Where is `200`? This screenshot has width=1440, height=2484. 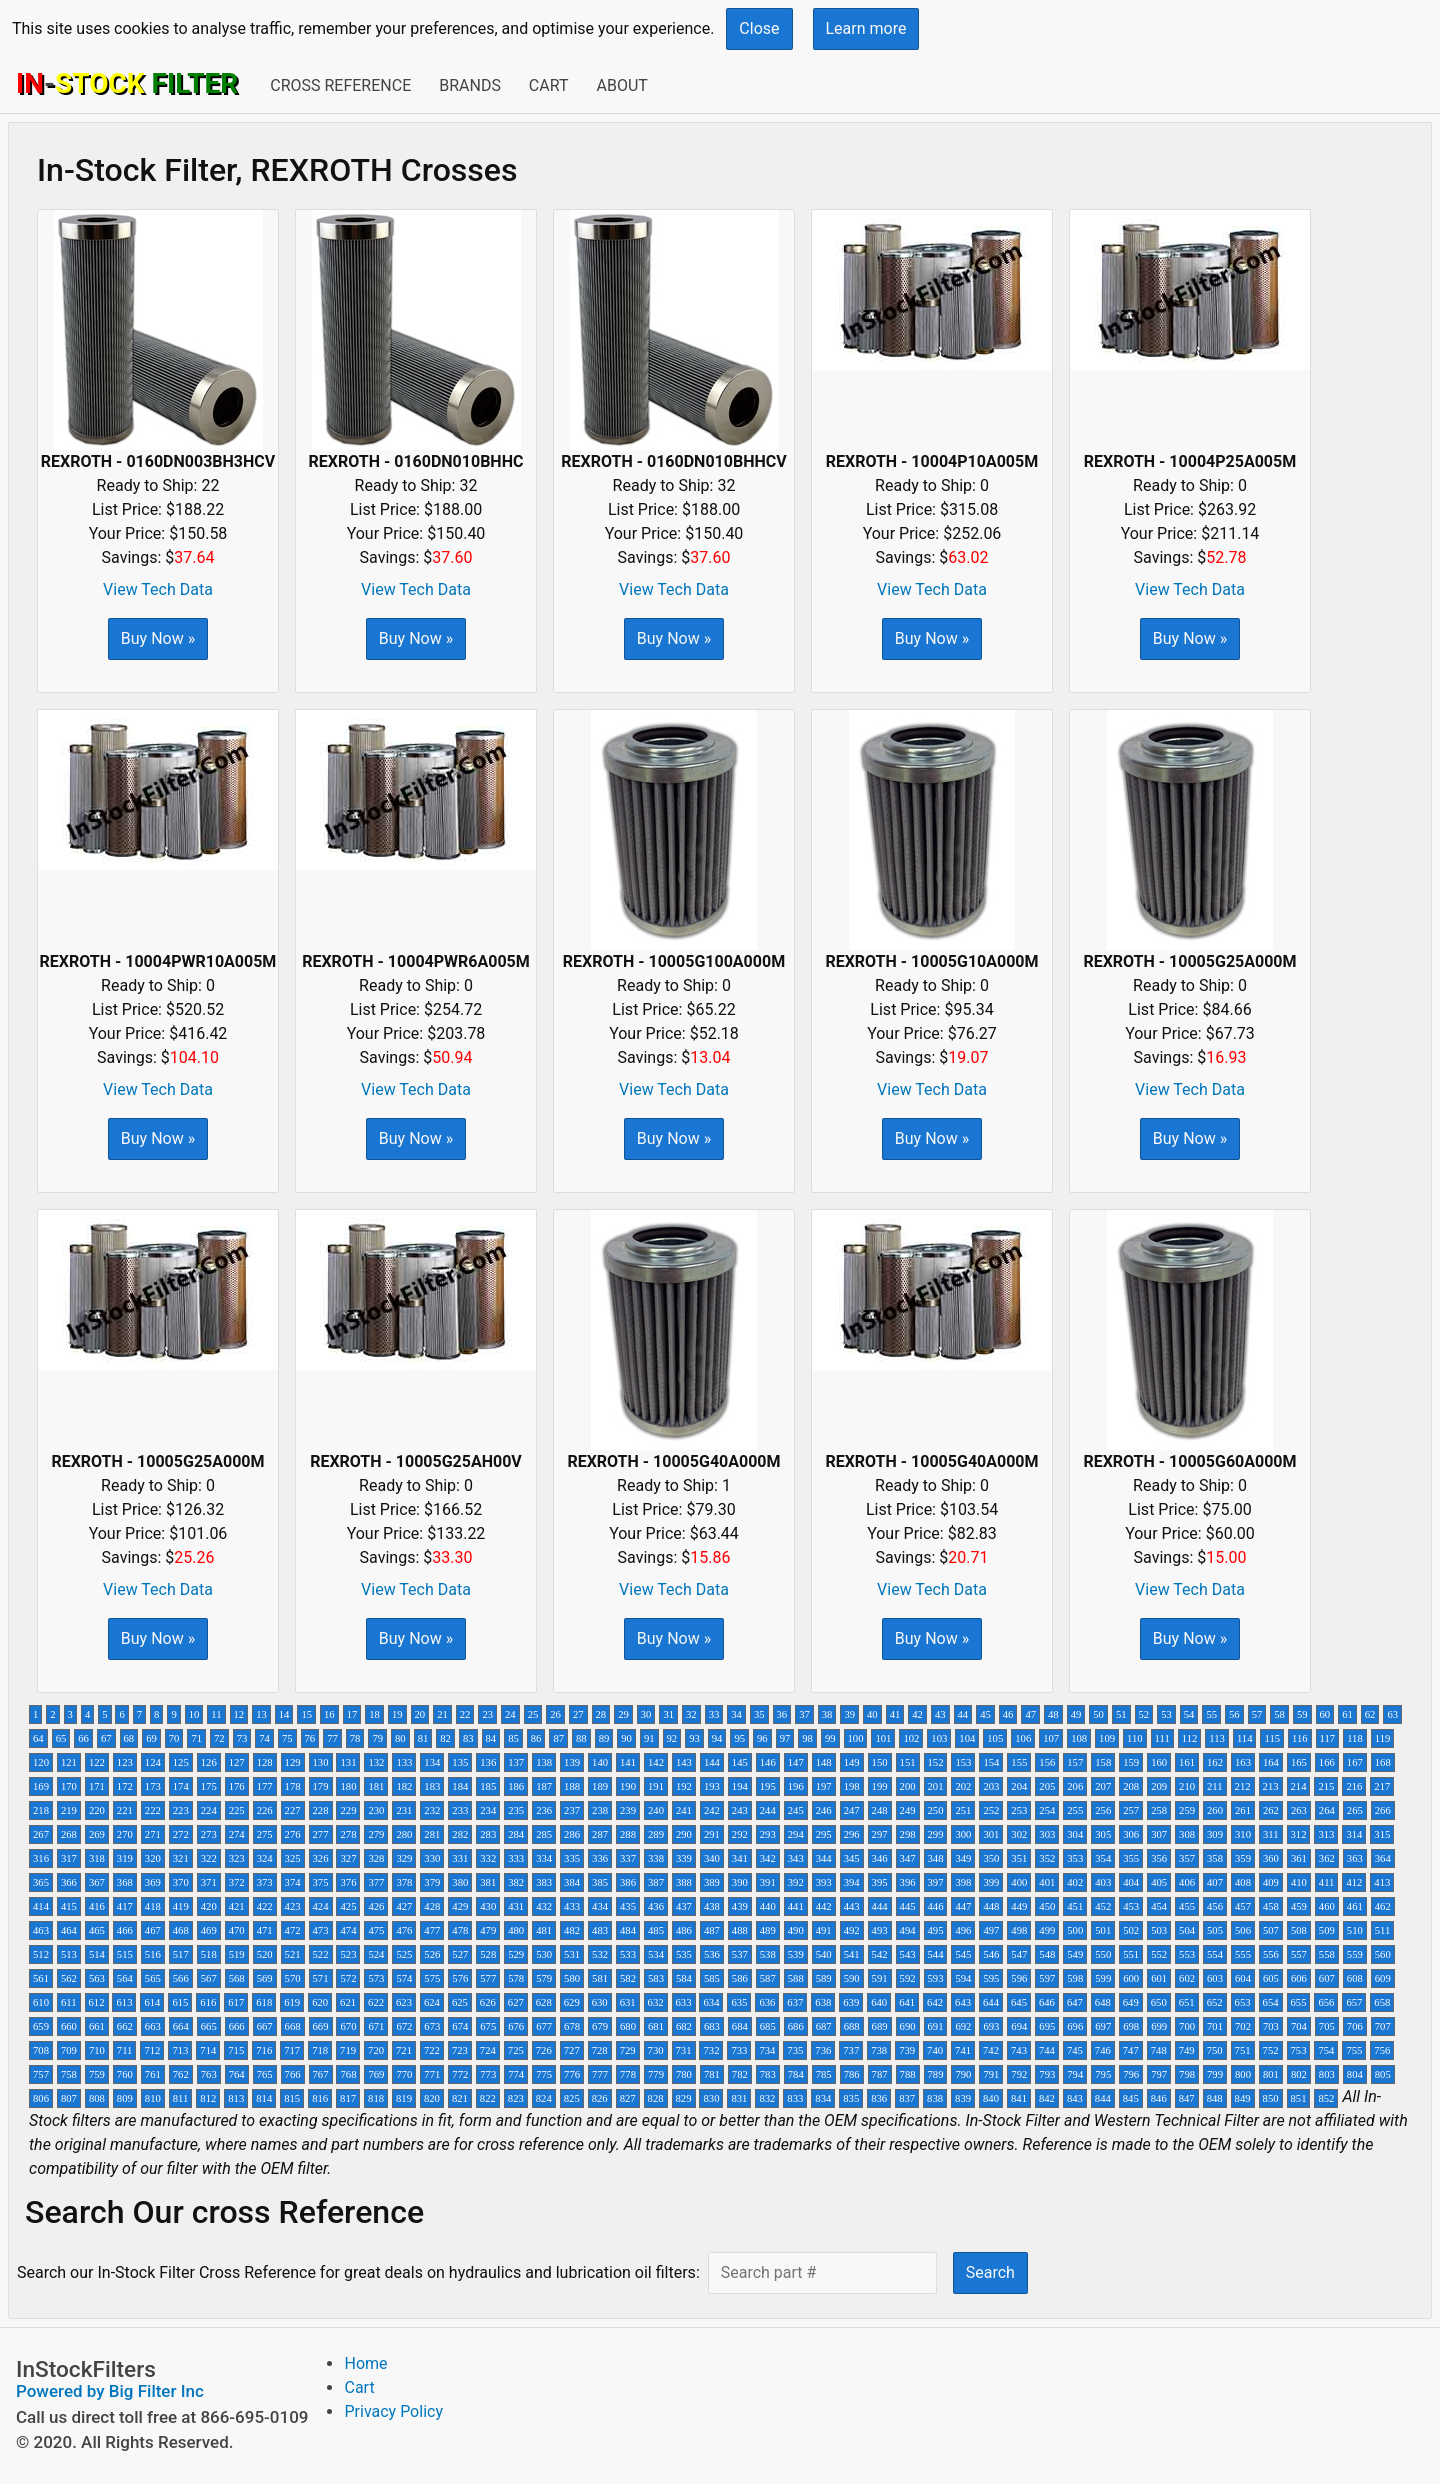
200 is located at coordinates (908, 1786).